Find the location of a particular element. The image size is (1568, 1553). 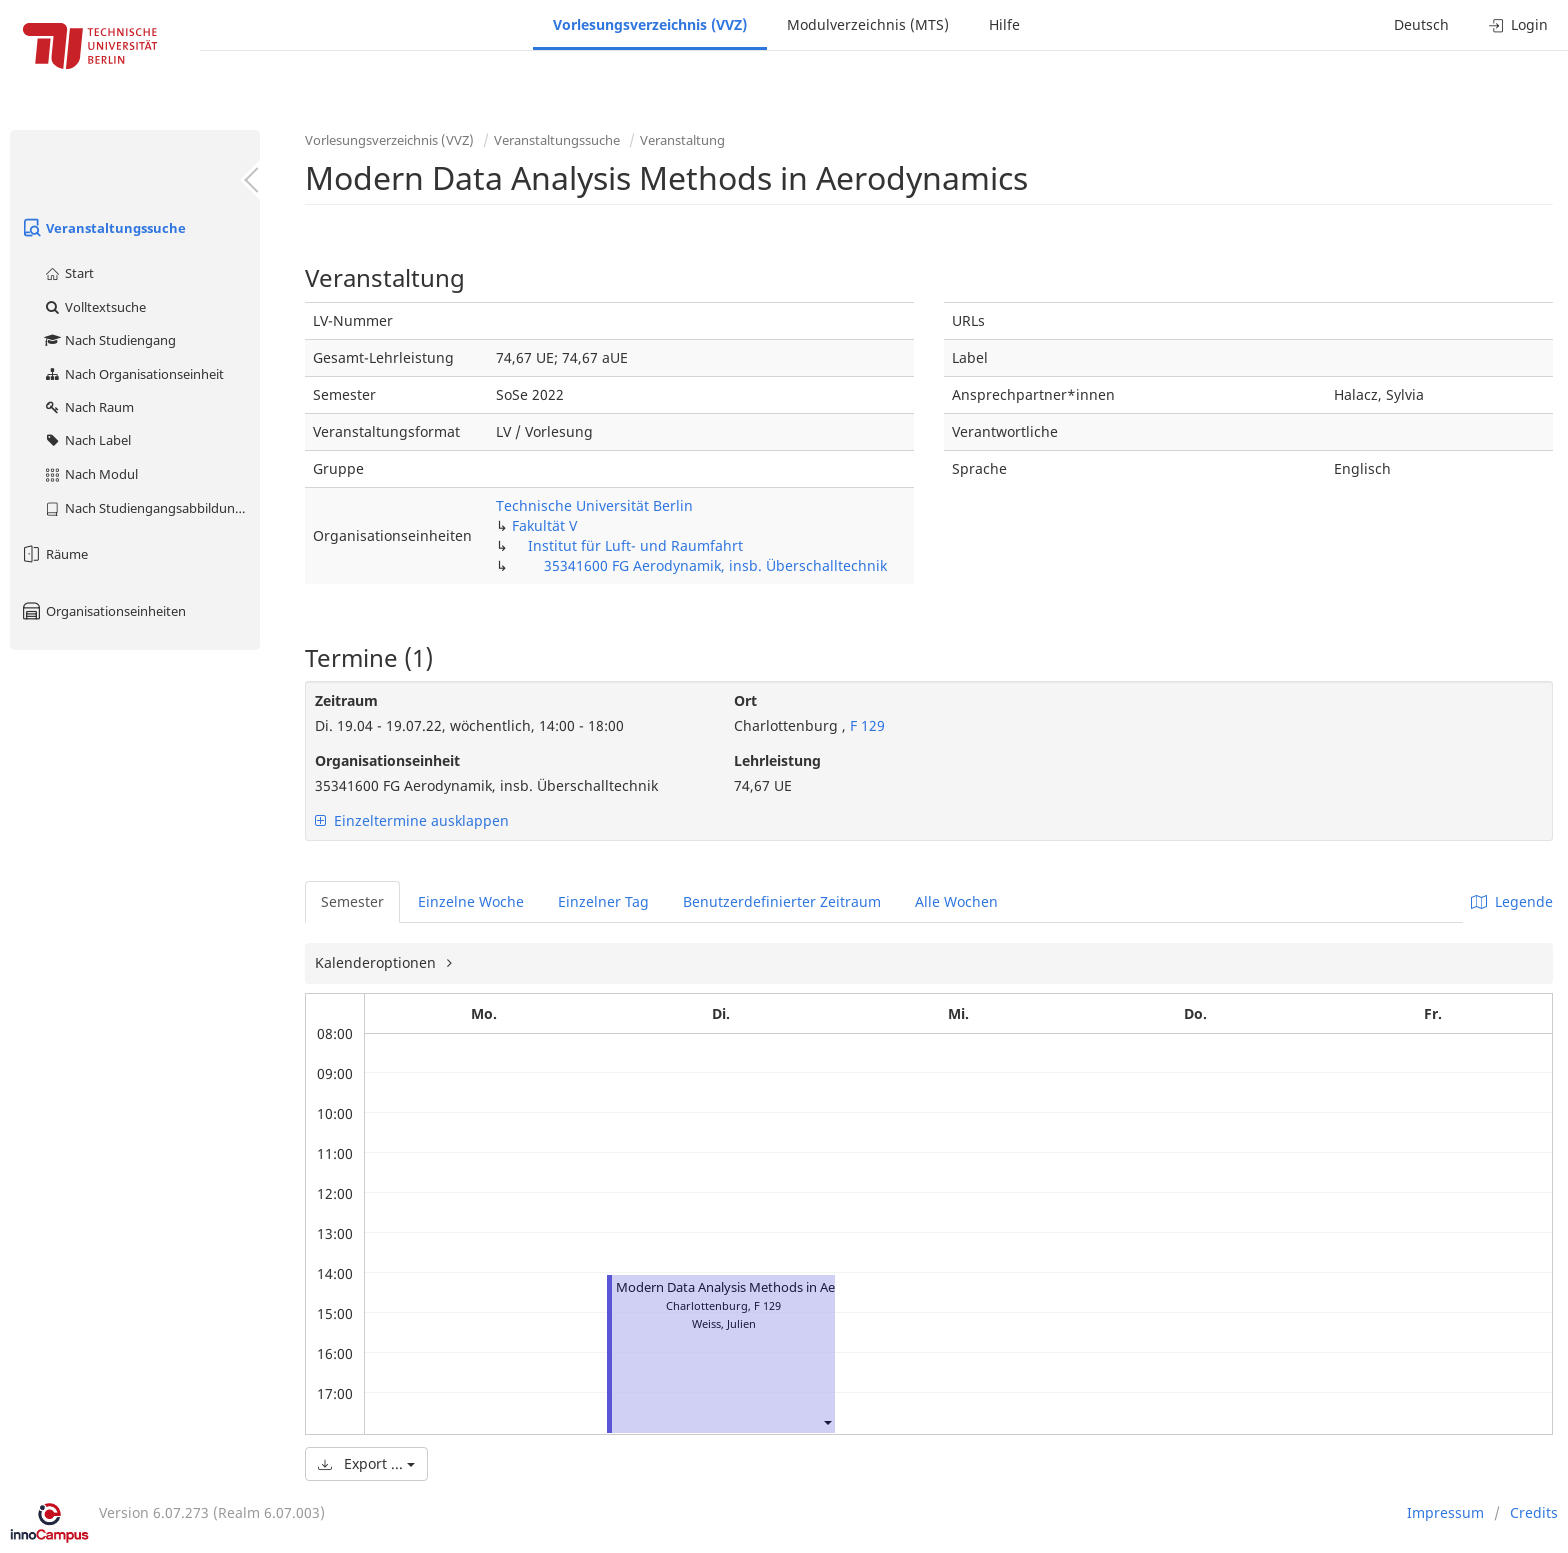

F 129 is located at coordinates (865, 725).